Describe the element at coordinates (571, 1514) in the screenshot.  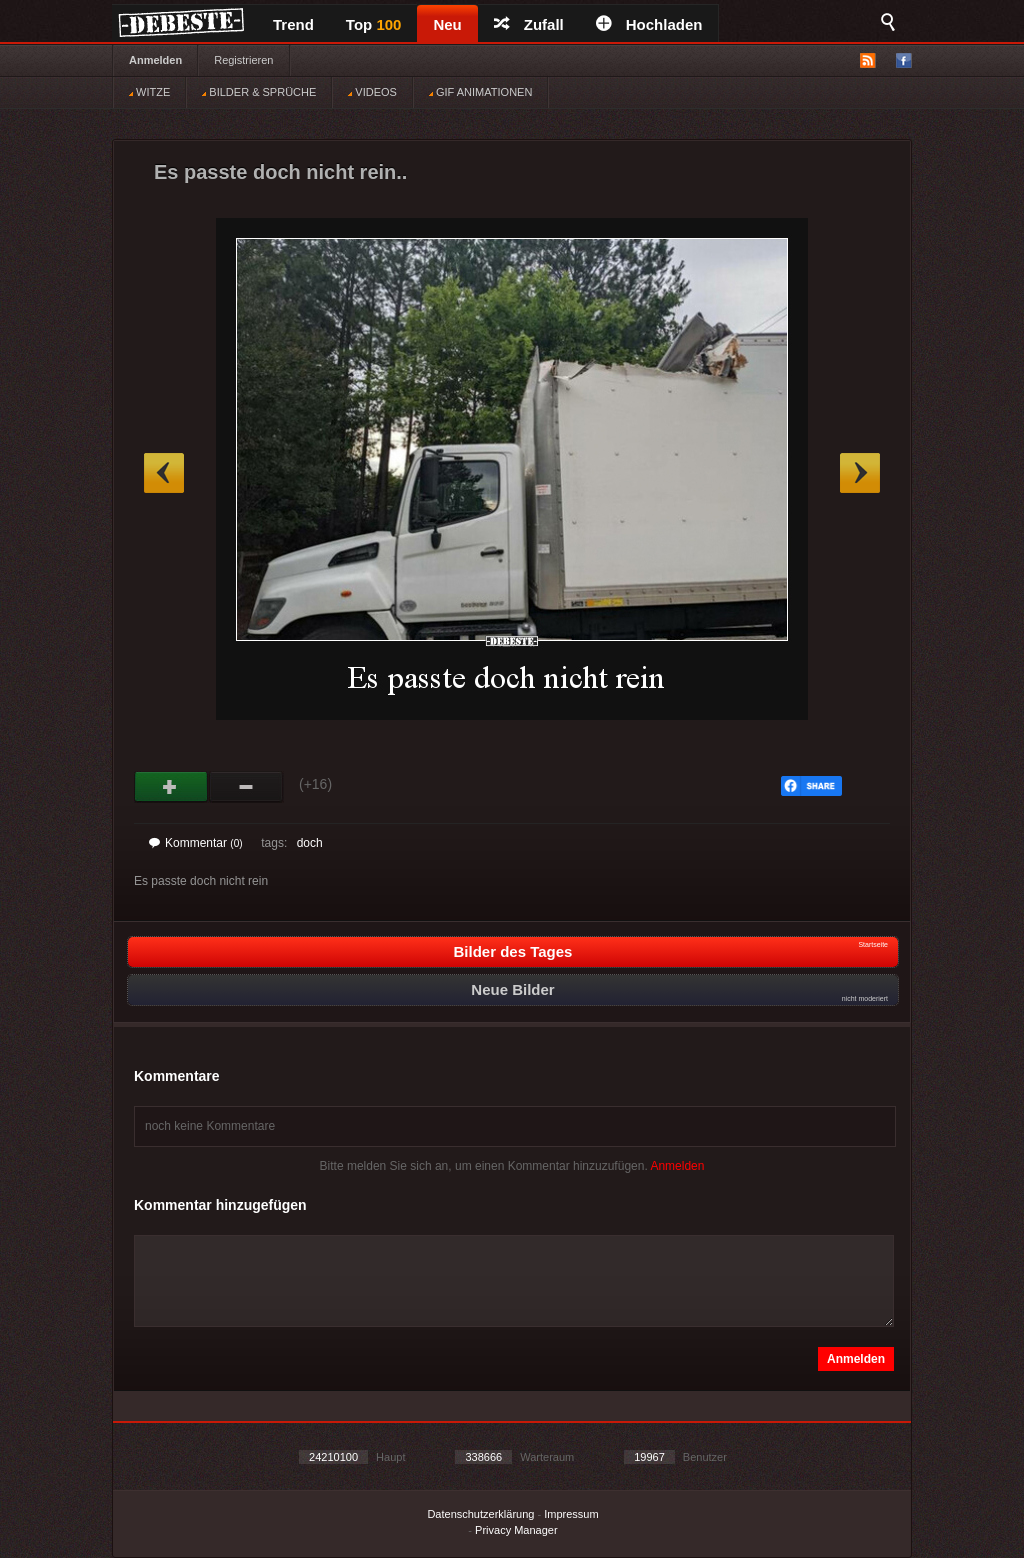
I see `Impressum` at that location.